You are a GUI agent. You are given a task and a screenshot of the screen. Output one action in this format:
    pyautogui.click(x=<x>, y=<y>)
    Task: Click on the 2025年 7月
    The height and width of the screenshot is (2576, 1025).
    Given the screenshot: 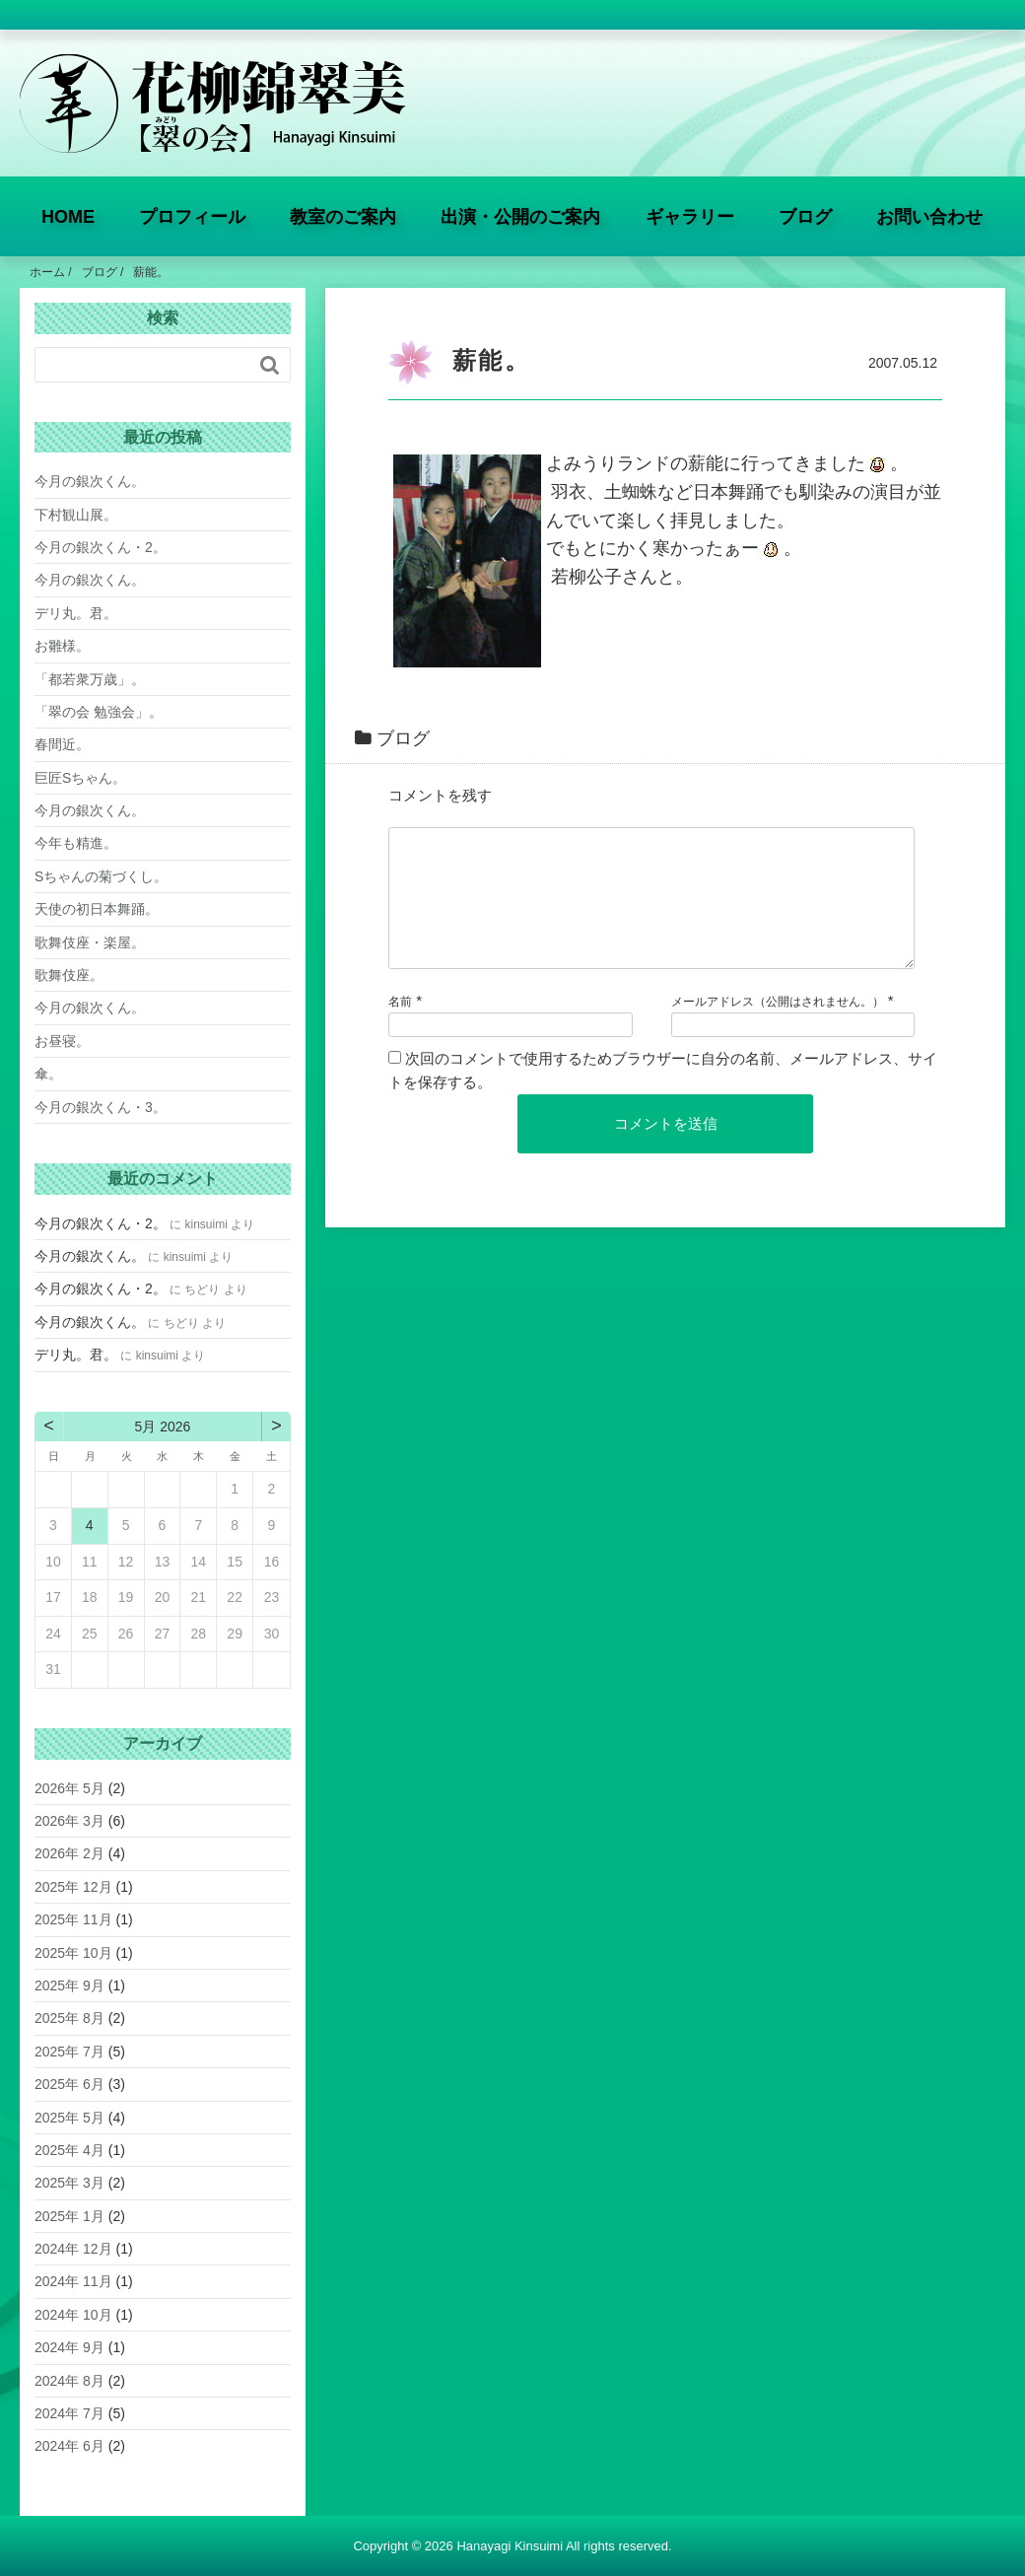 What is the action you would take?
    pyautogui.click(x=69, y=2051)
    